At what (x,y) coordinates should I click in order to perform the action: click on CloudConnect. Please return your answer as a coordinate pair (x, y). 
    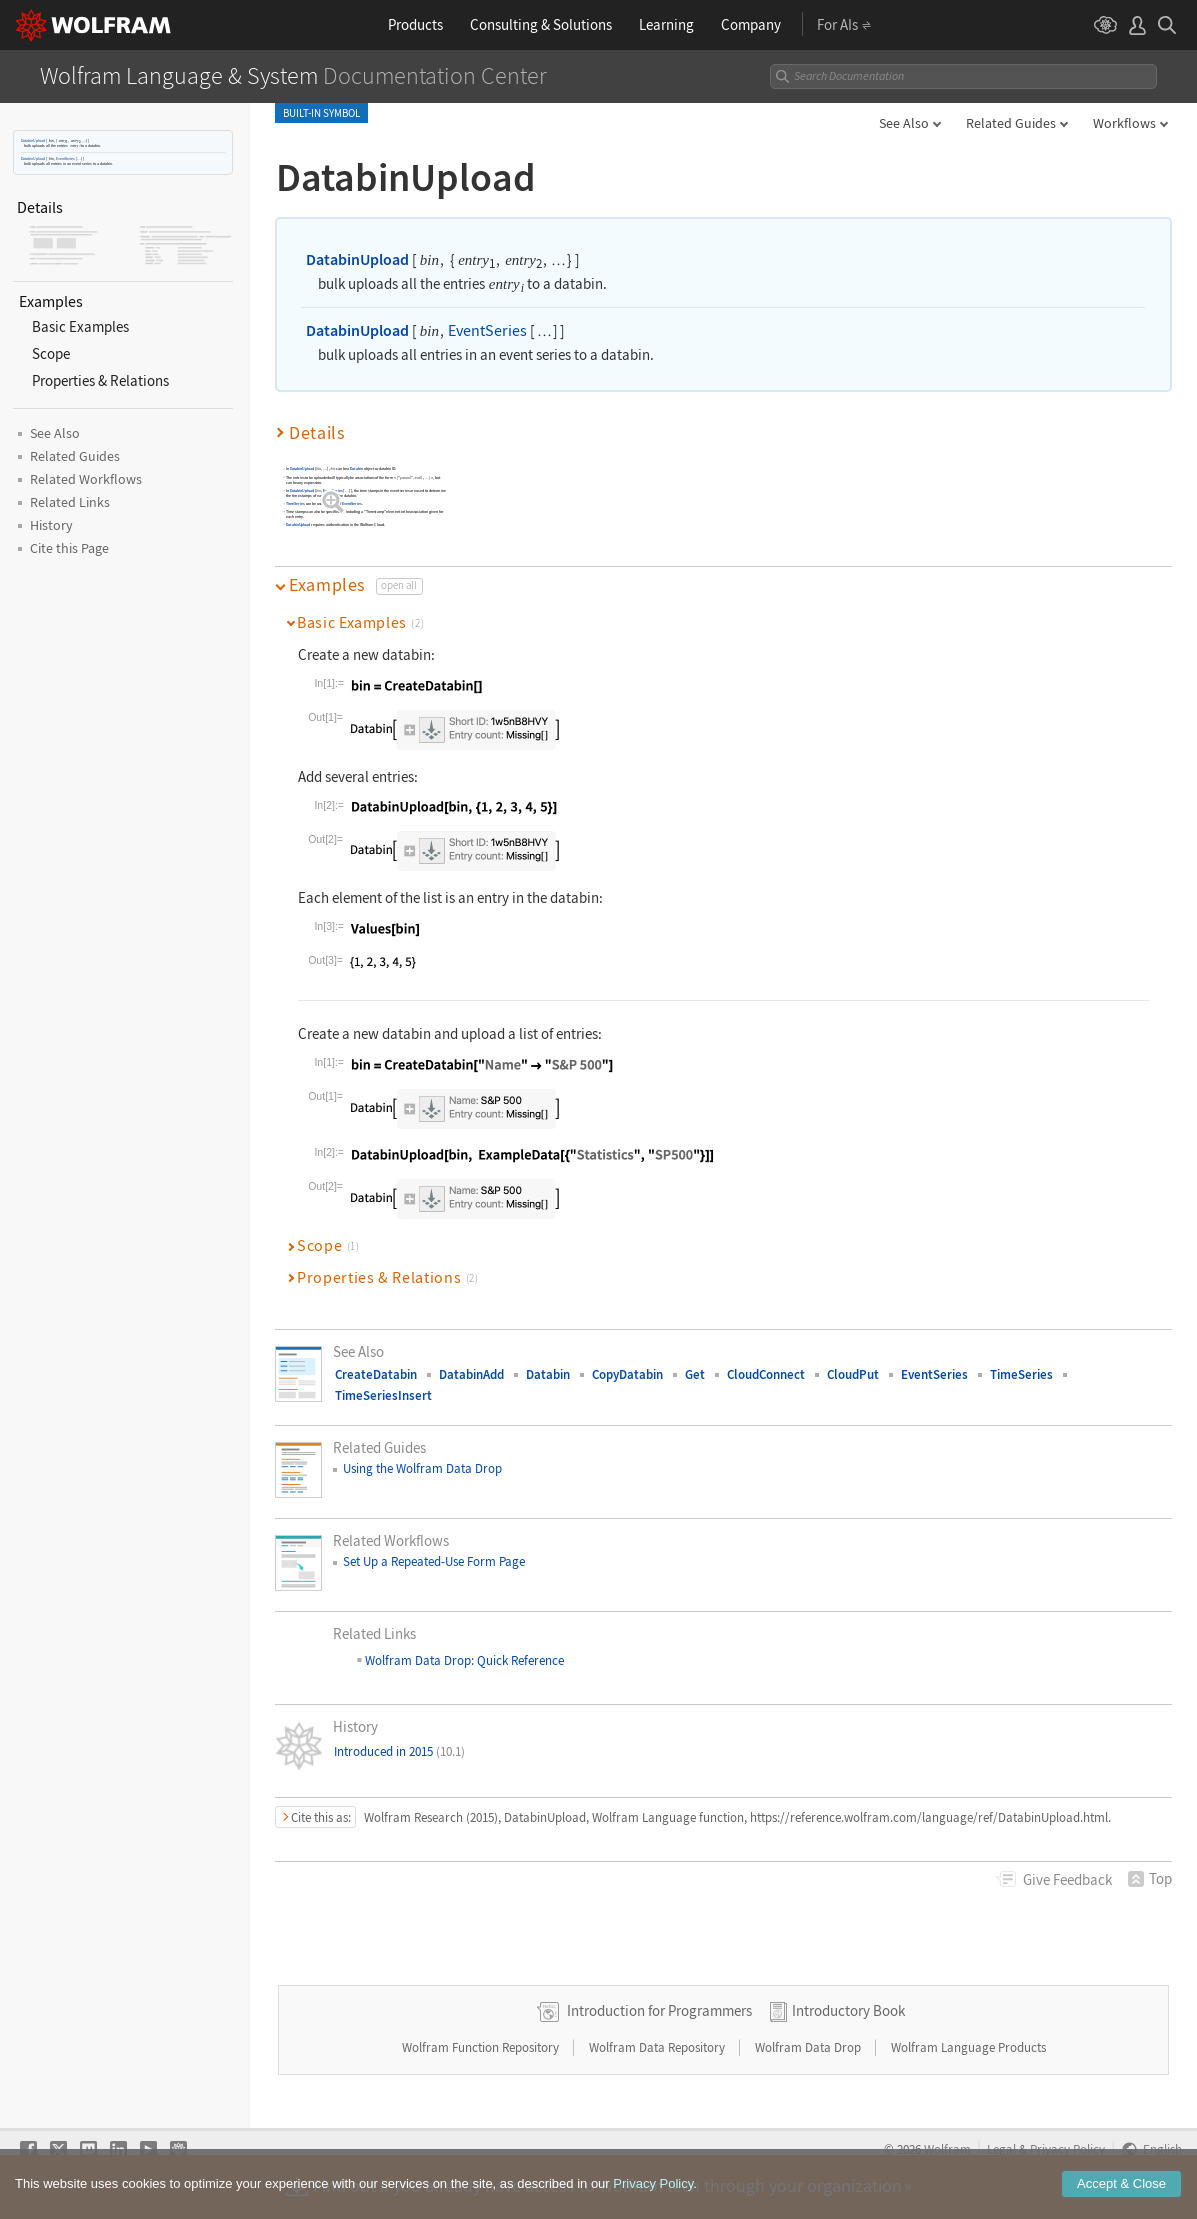
    Looking at the image, I should click on (766, 1374).